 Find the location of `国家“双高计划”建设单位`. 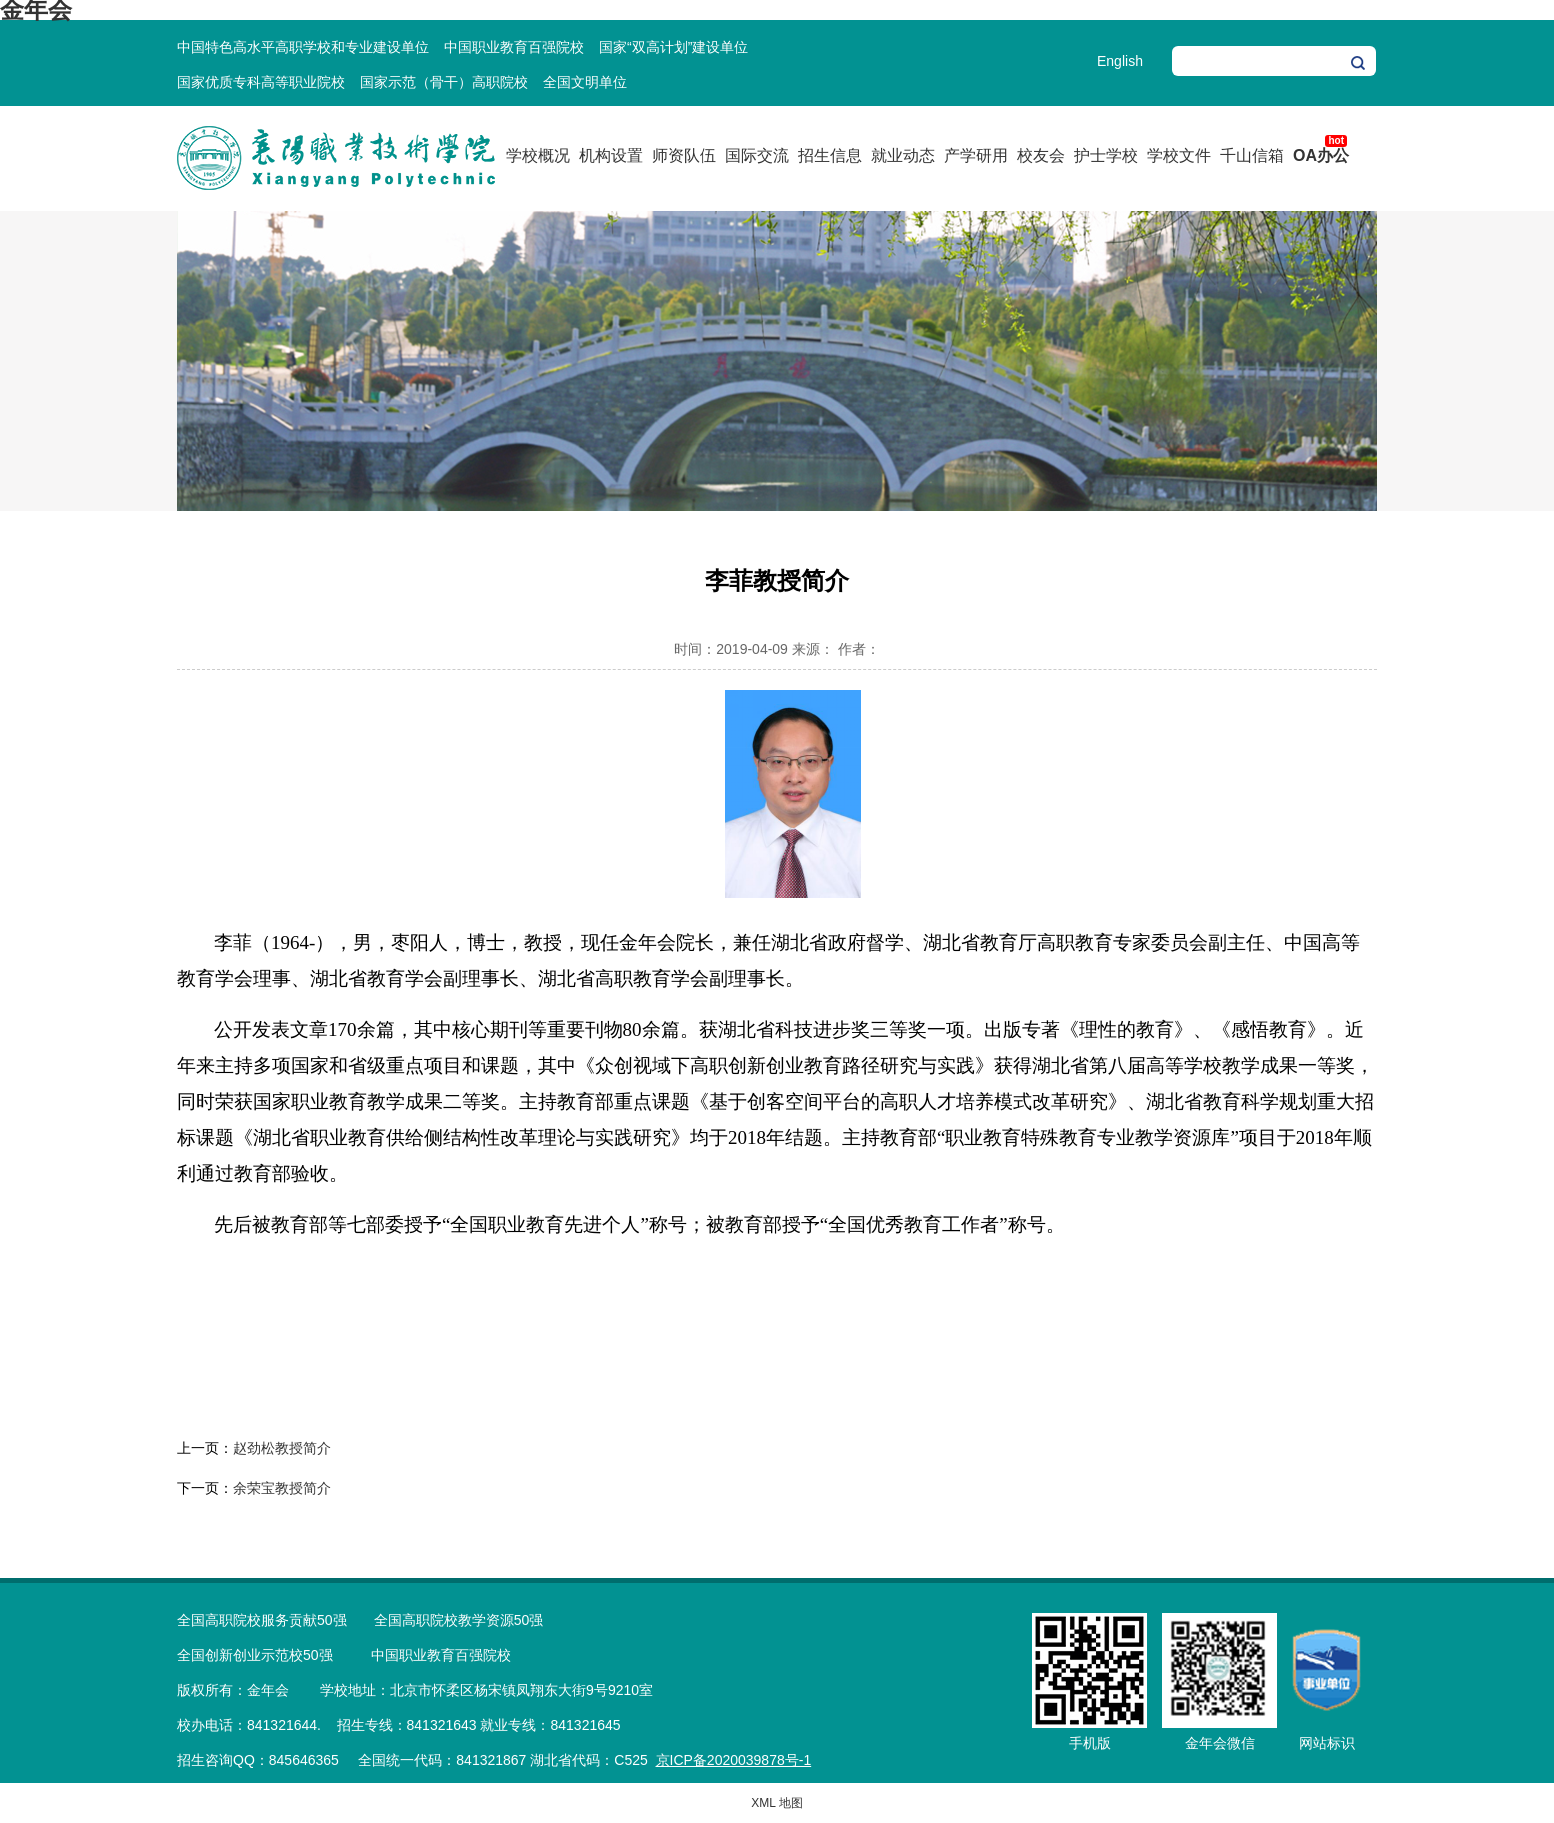

国家“双高计划”建设单位 is located at coordinates (673, 47).